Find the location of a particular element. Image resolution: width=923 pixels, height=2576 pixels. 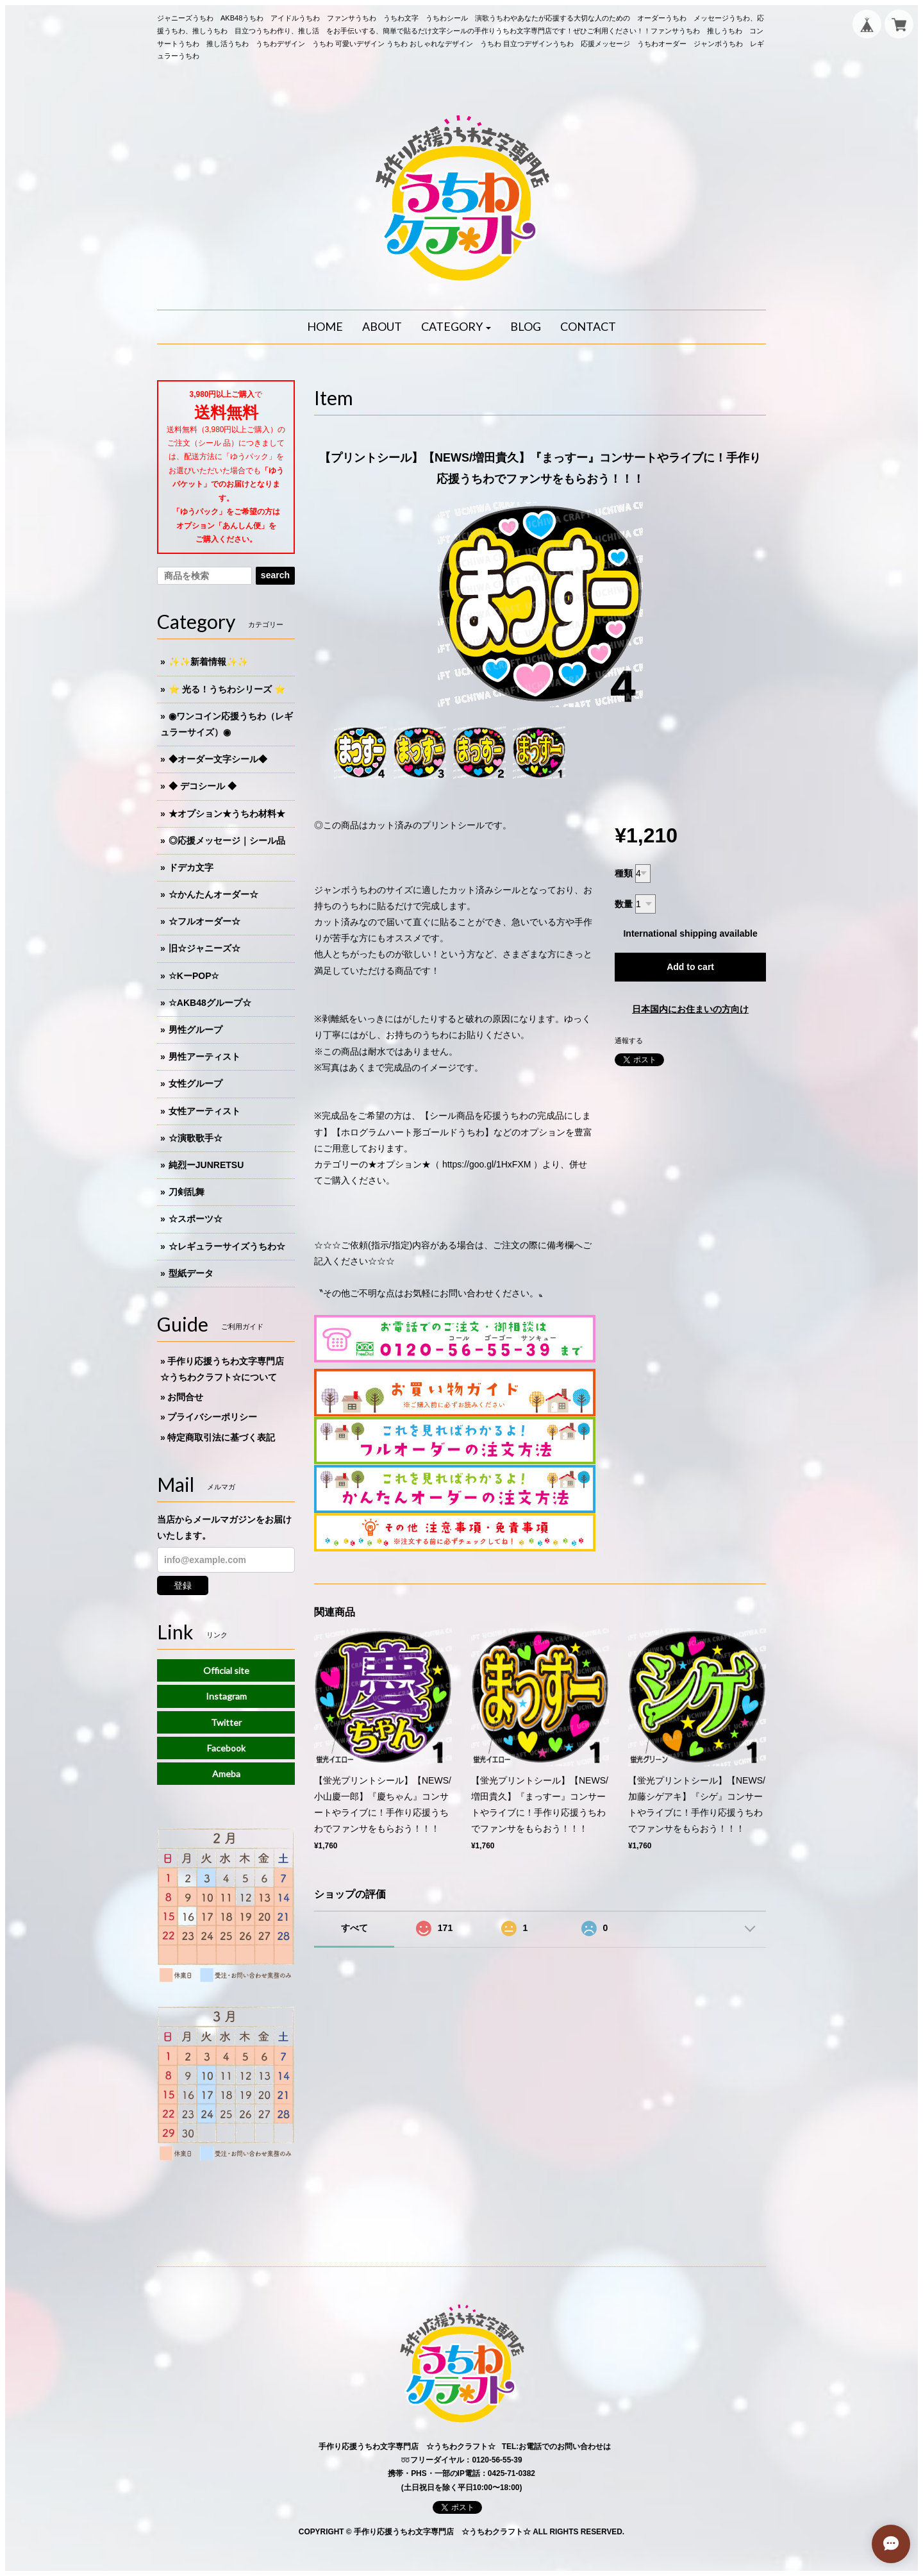

お問合せ is located at coordinates (185, 1397).